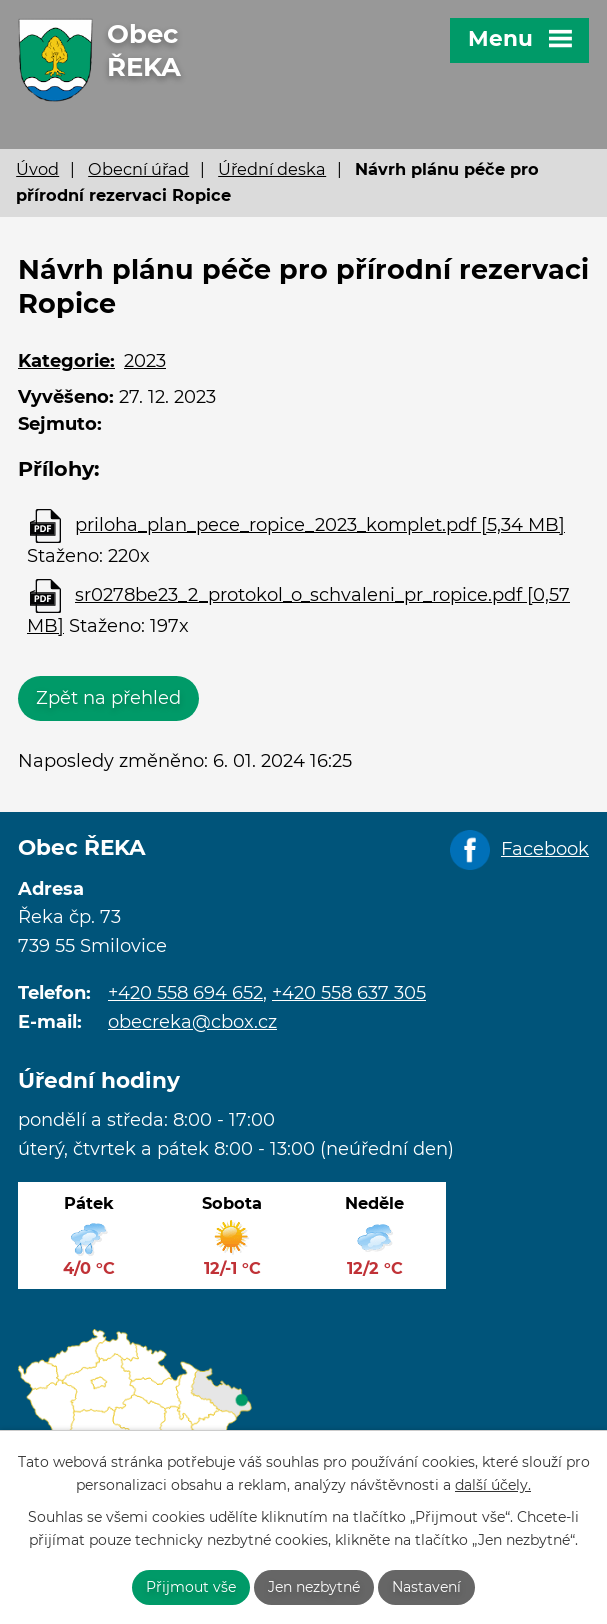  Describe the element at coordinates (493, 1485) in the screenshot. I see `další účely.` at that location.